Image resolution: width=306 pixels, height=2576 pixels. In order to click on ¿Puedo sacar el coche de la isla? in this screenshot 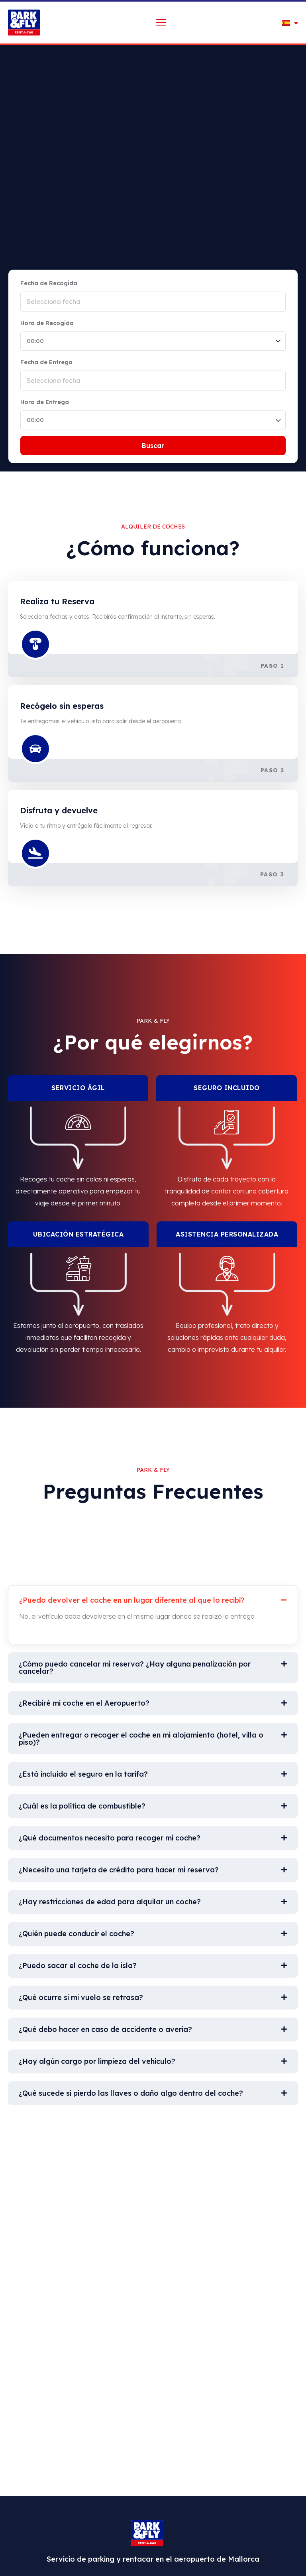, I will do `click(78, 1965)`.